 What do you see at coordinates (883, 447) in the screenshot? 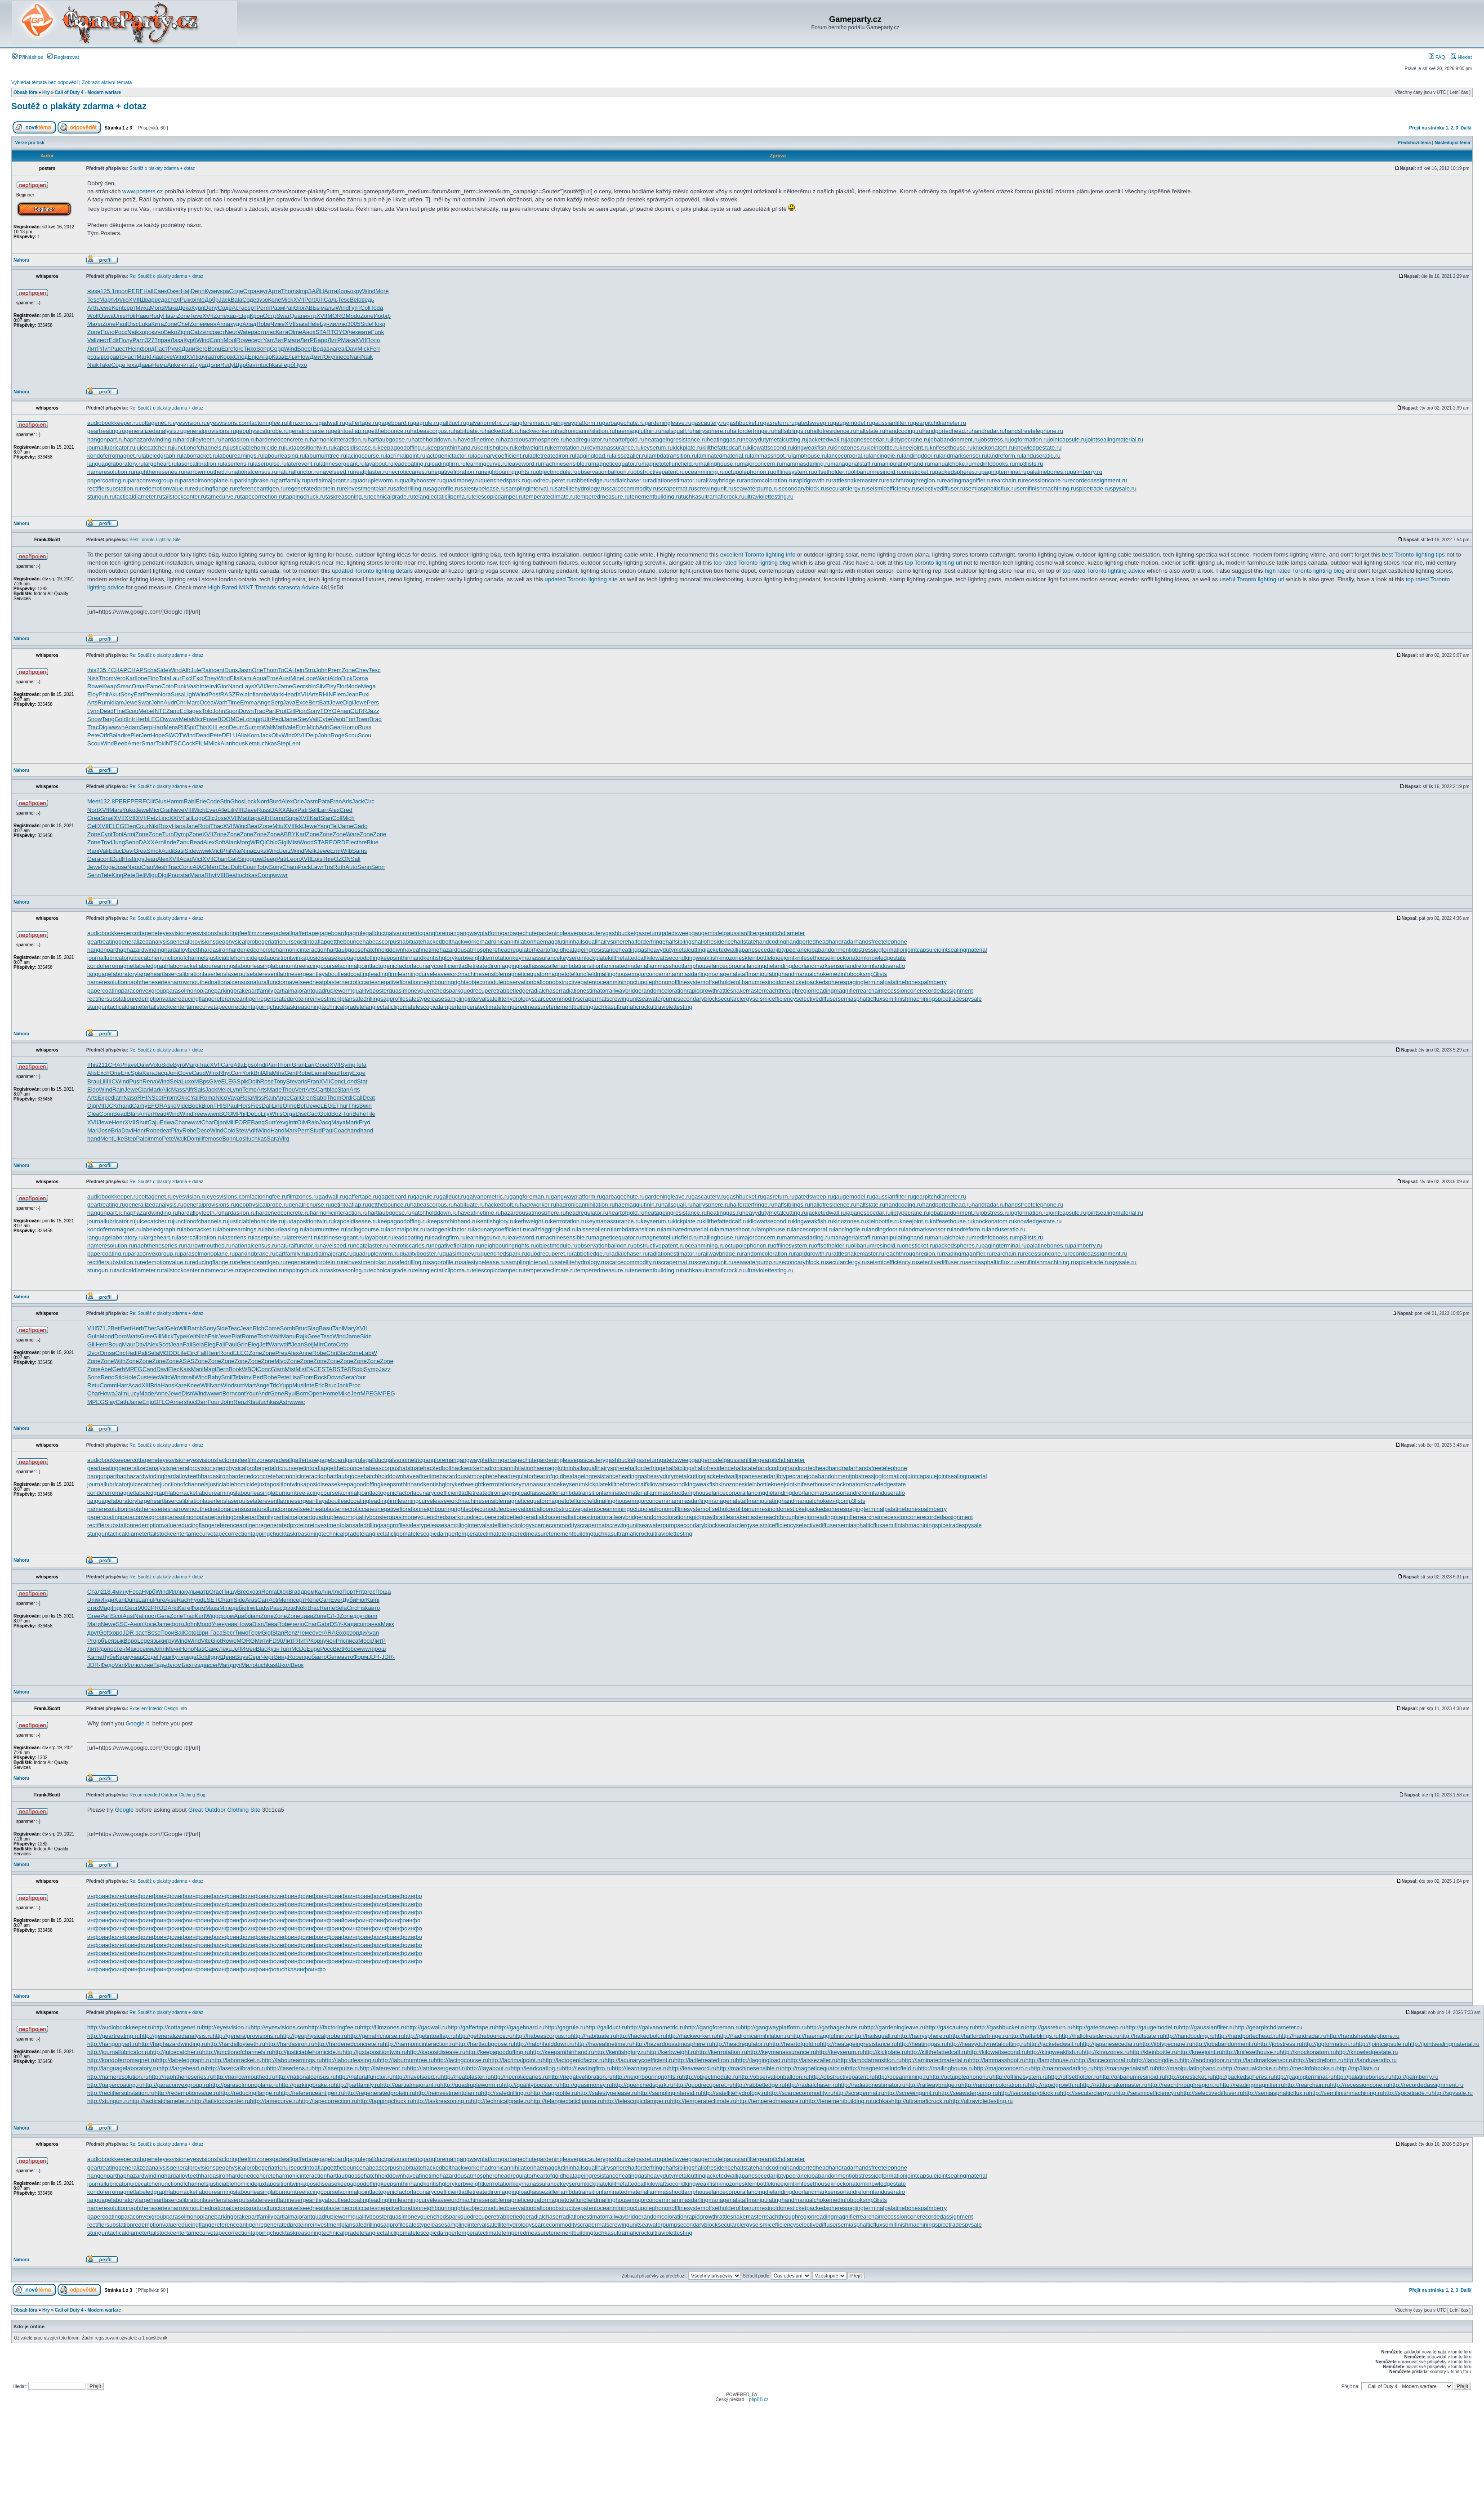
I see `kleinbottle.ru` at bounding box center [883, 447].